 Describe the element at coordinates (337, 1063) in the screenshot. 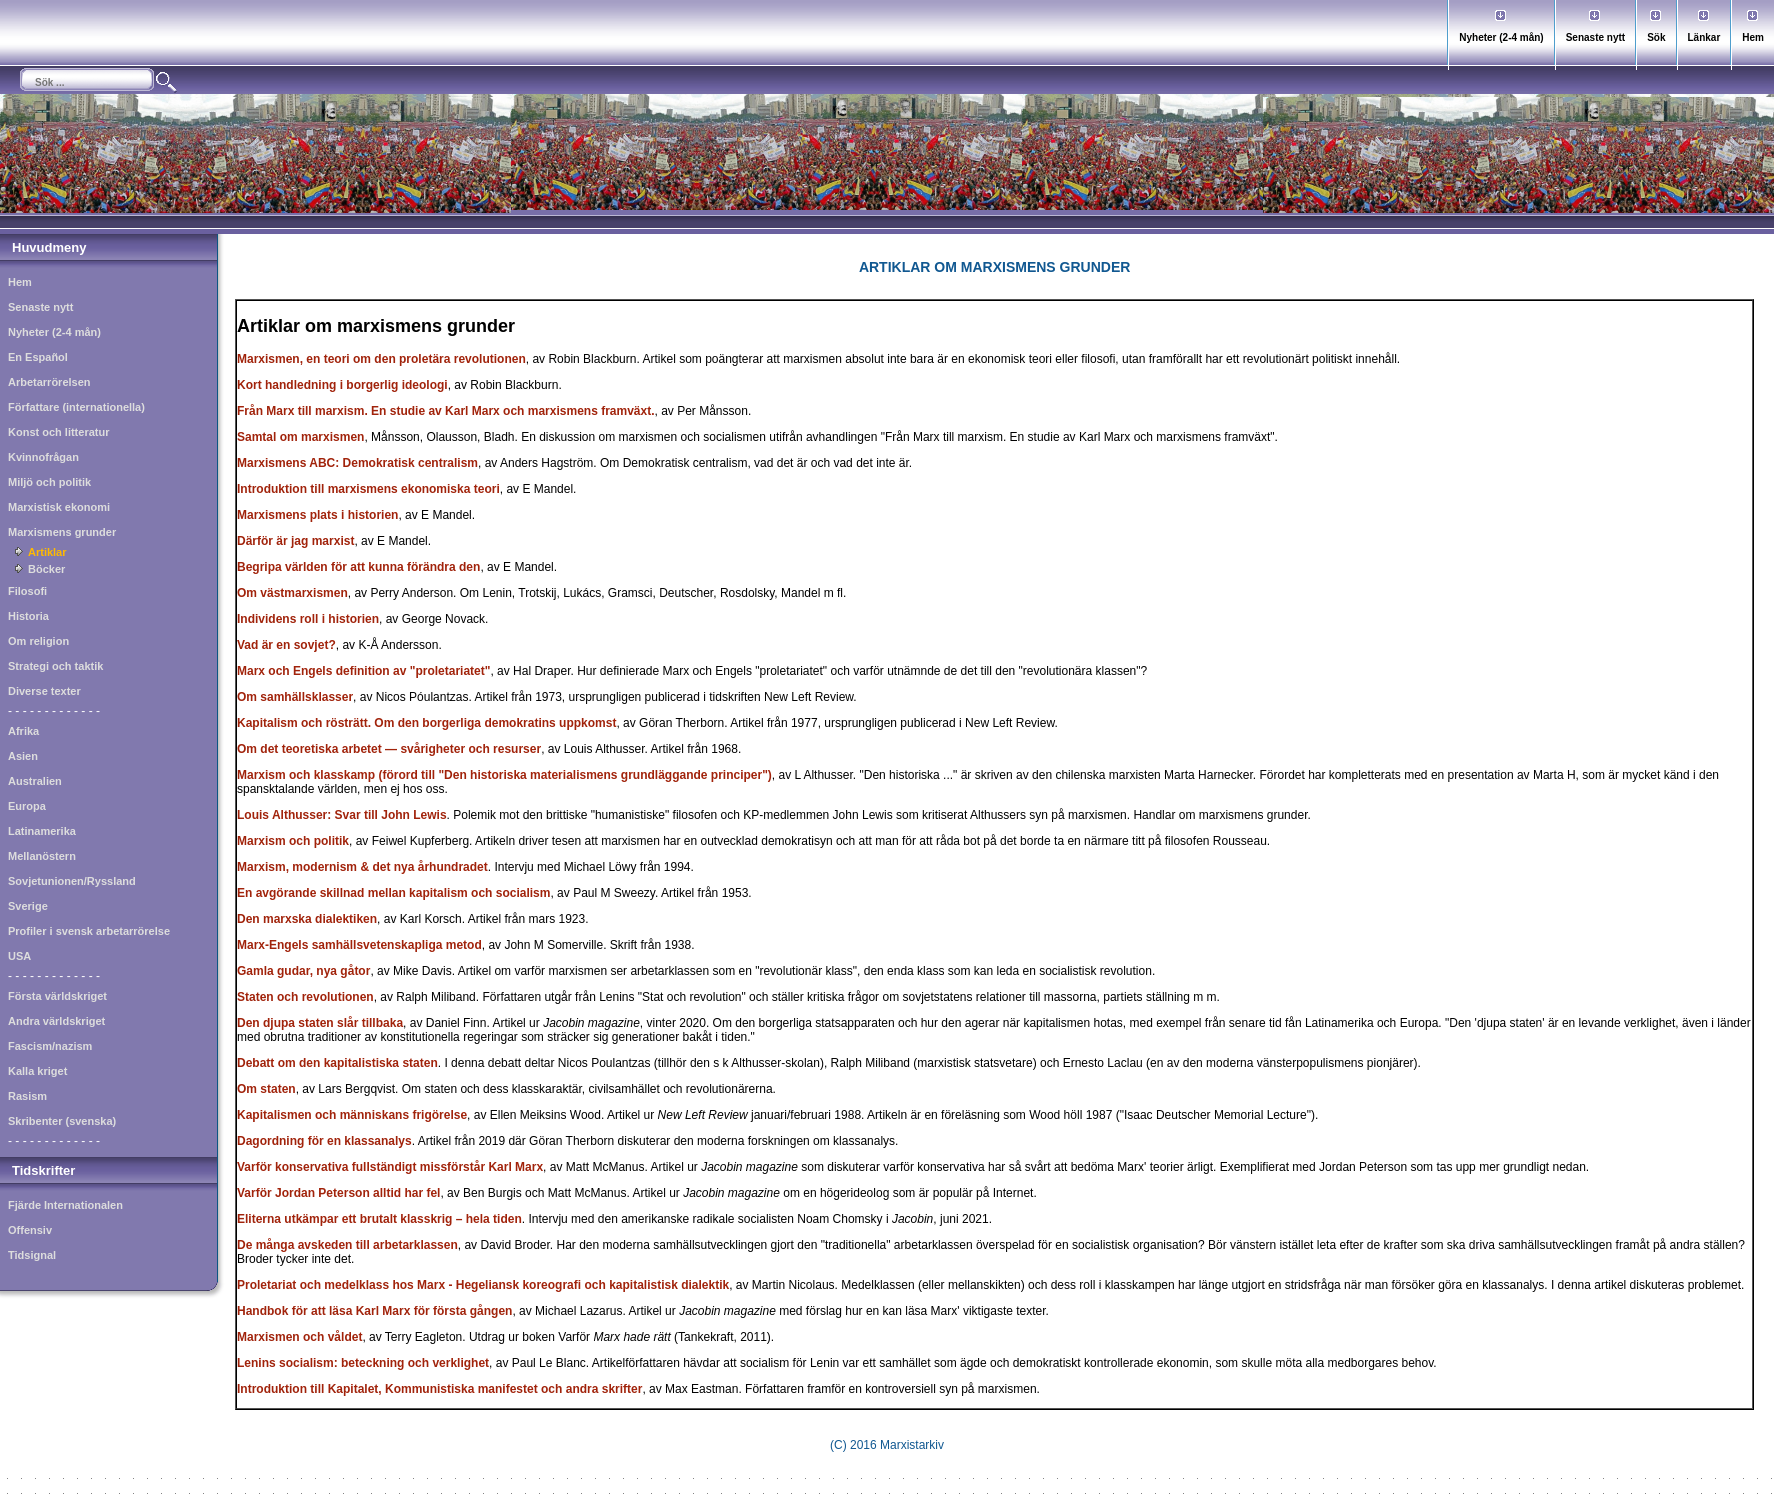

I see `Debatt om den kapitalistiska staten` at that location.